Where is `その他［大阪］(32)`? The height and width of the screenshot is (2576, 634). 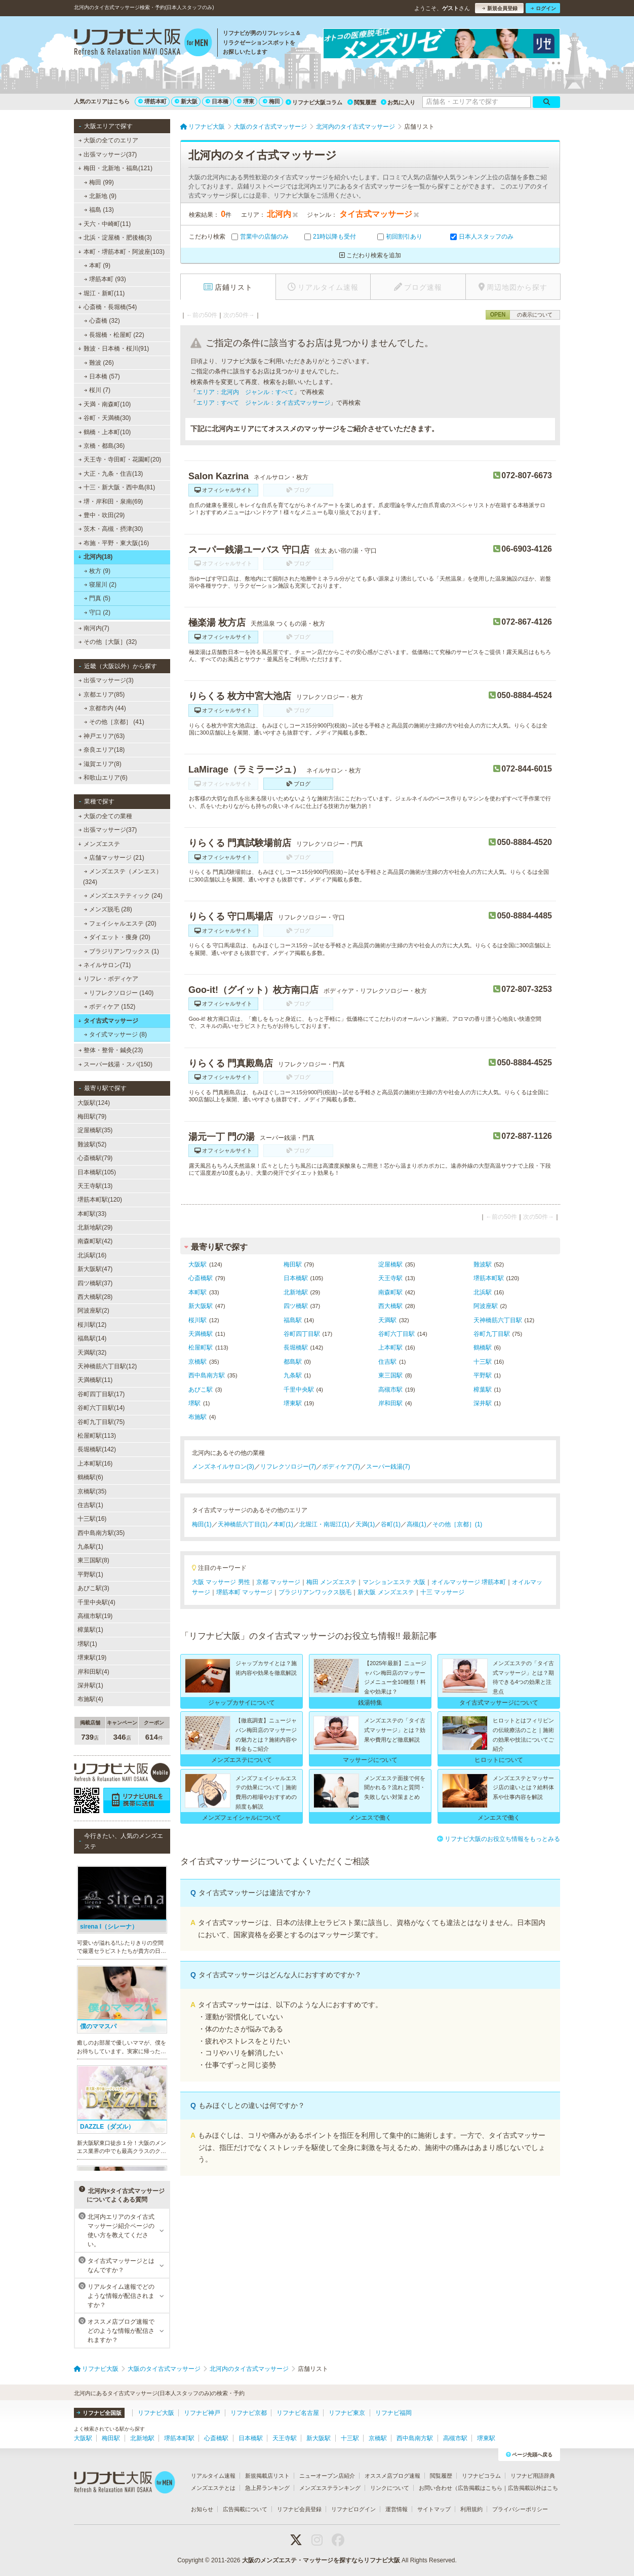
その他［大阪］(32) is located at coordinates (107, 641).